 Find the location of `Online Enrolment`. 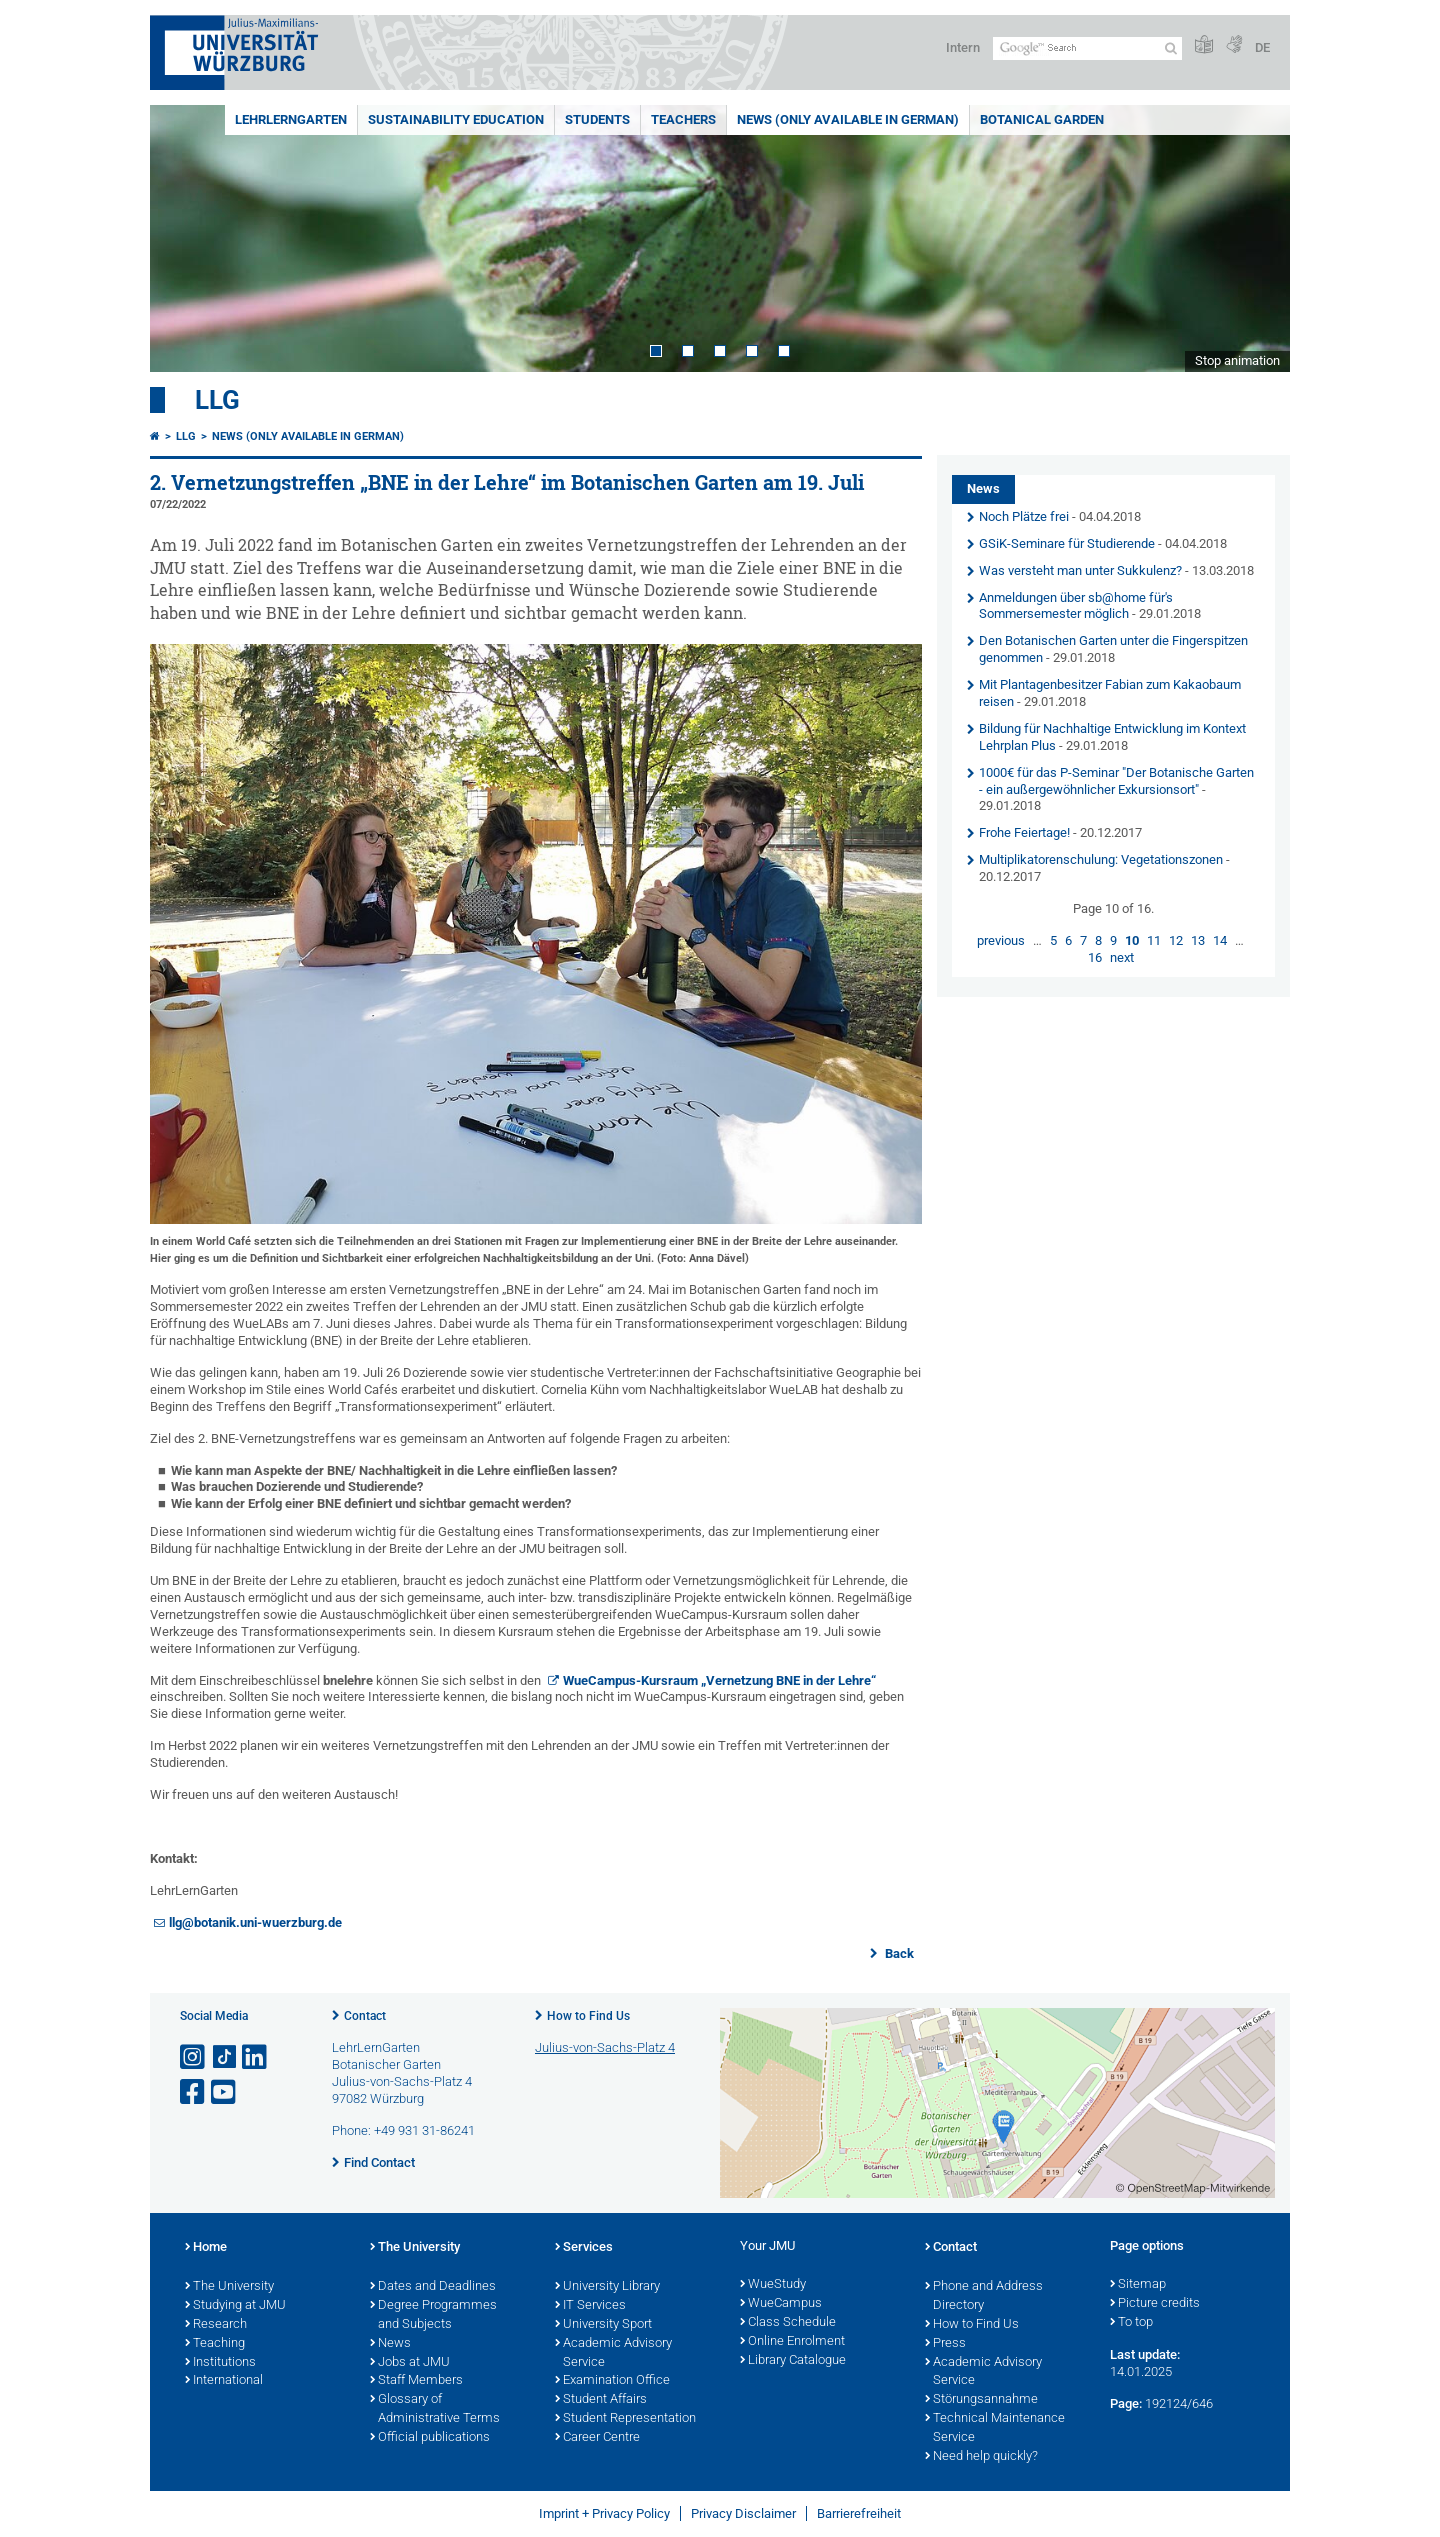

Online Enrolment is located at coordinates (792, 2342).